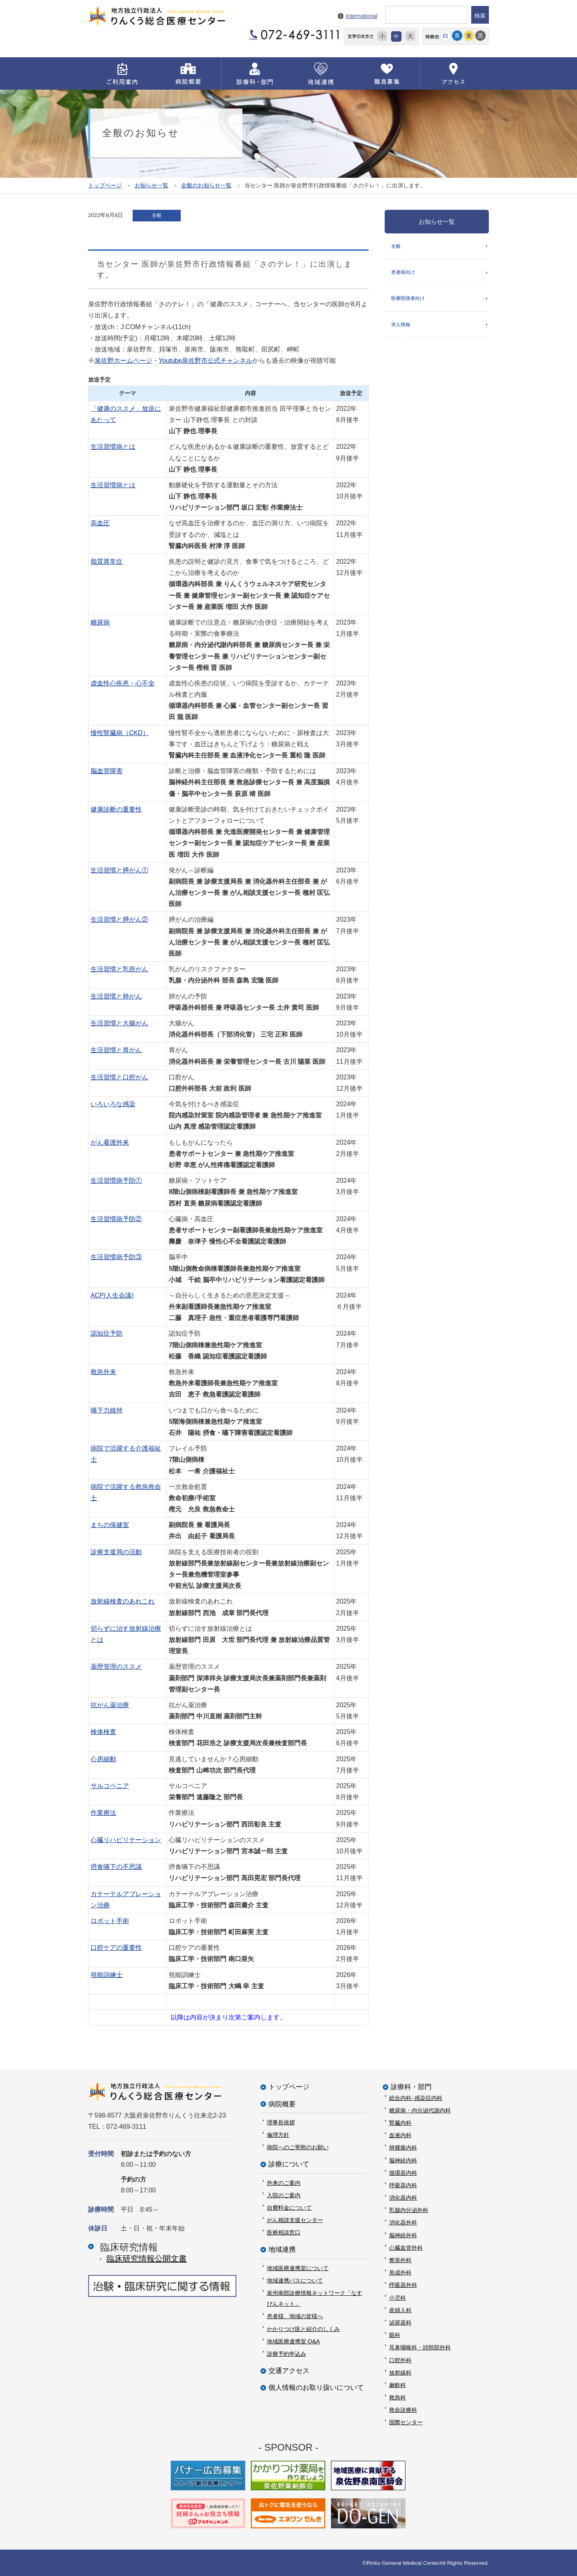 The height and width of the screenshot is (2576, 577). I want to click on 臨床研究情報公開⽂書, so click(147, 2258).